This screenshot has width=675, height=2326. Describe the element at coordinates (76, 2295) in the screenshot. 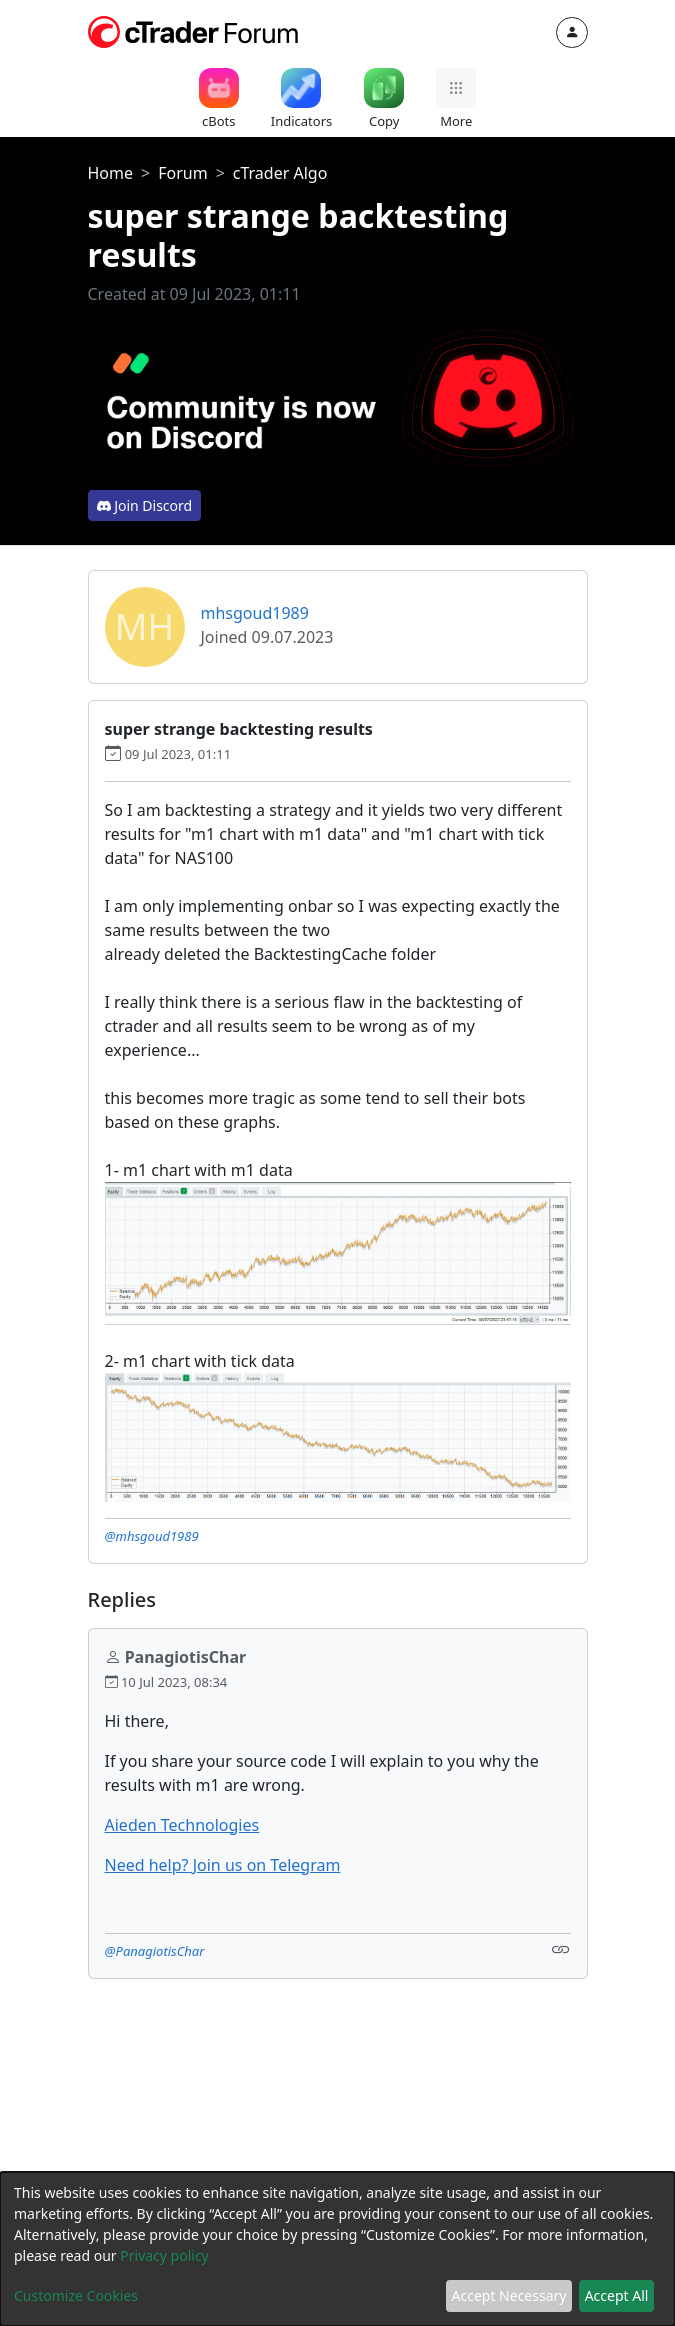

I see `Customize Cookies` at that location.